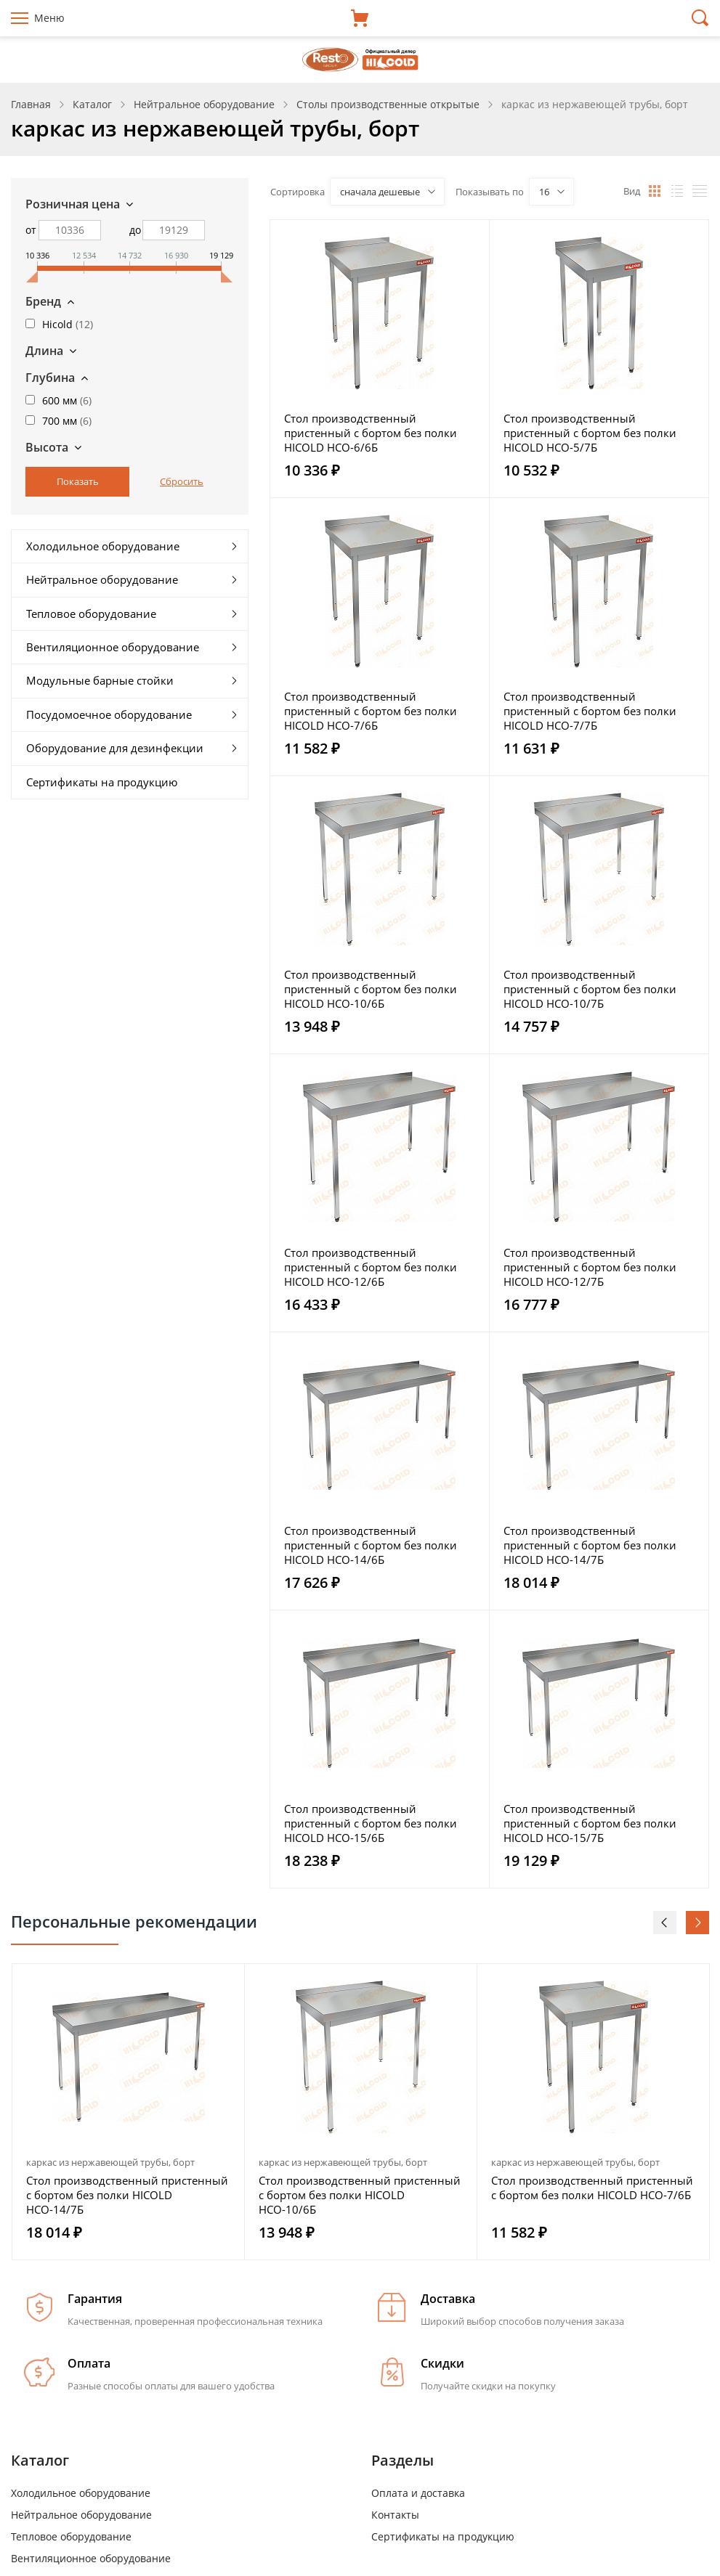  I want to click on Стол производственный пристенный с бортом без полки HICOLD НСО-12/7Б, so click(589, 1267).